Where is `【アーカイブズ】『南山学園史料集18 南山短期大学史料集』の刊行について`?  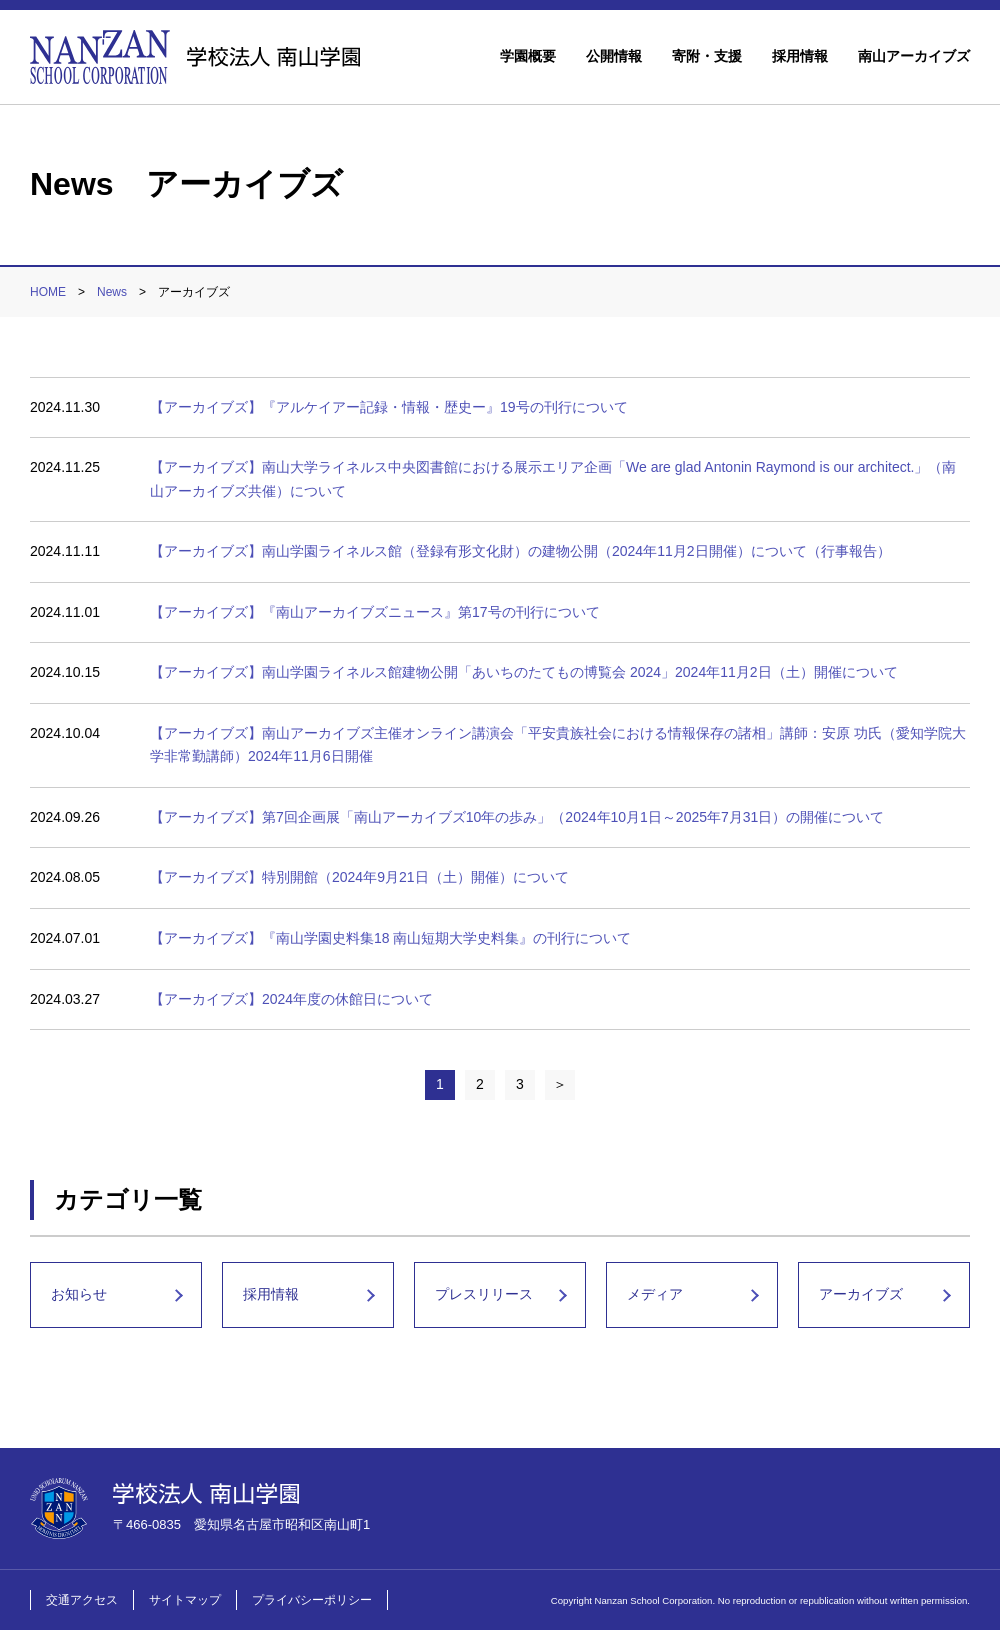
【アーカイブズ】『南山学園史料集18 南山短期大学史料集』の刊行について is located at coordinates (390, 938).